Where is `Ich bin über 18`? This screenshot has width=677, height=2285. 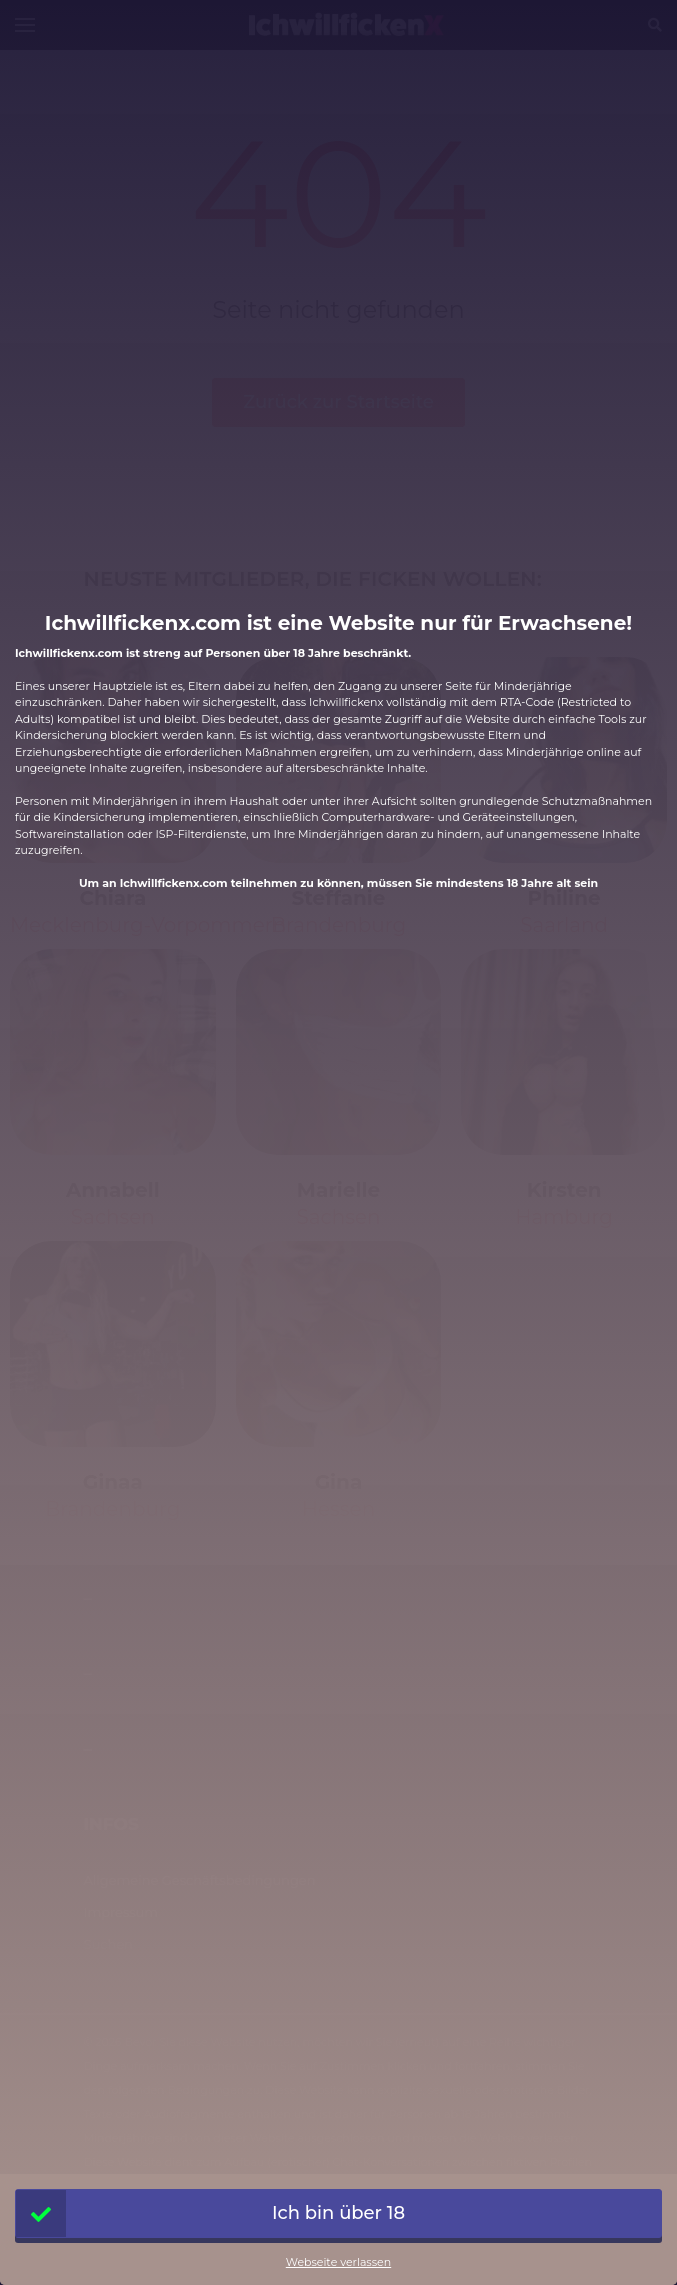 Ich bin über 18 is located at coordinates (210, 2213).